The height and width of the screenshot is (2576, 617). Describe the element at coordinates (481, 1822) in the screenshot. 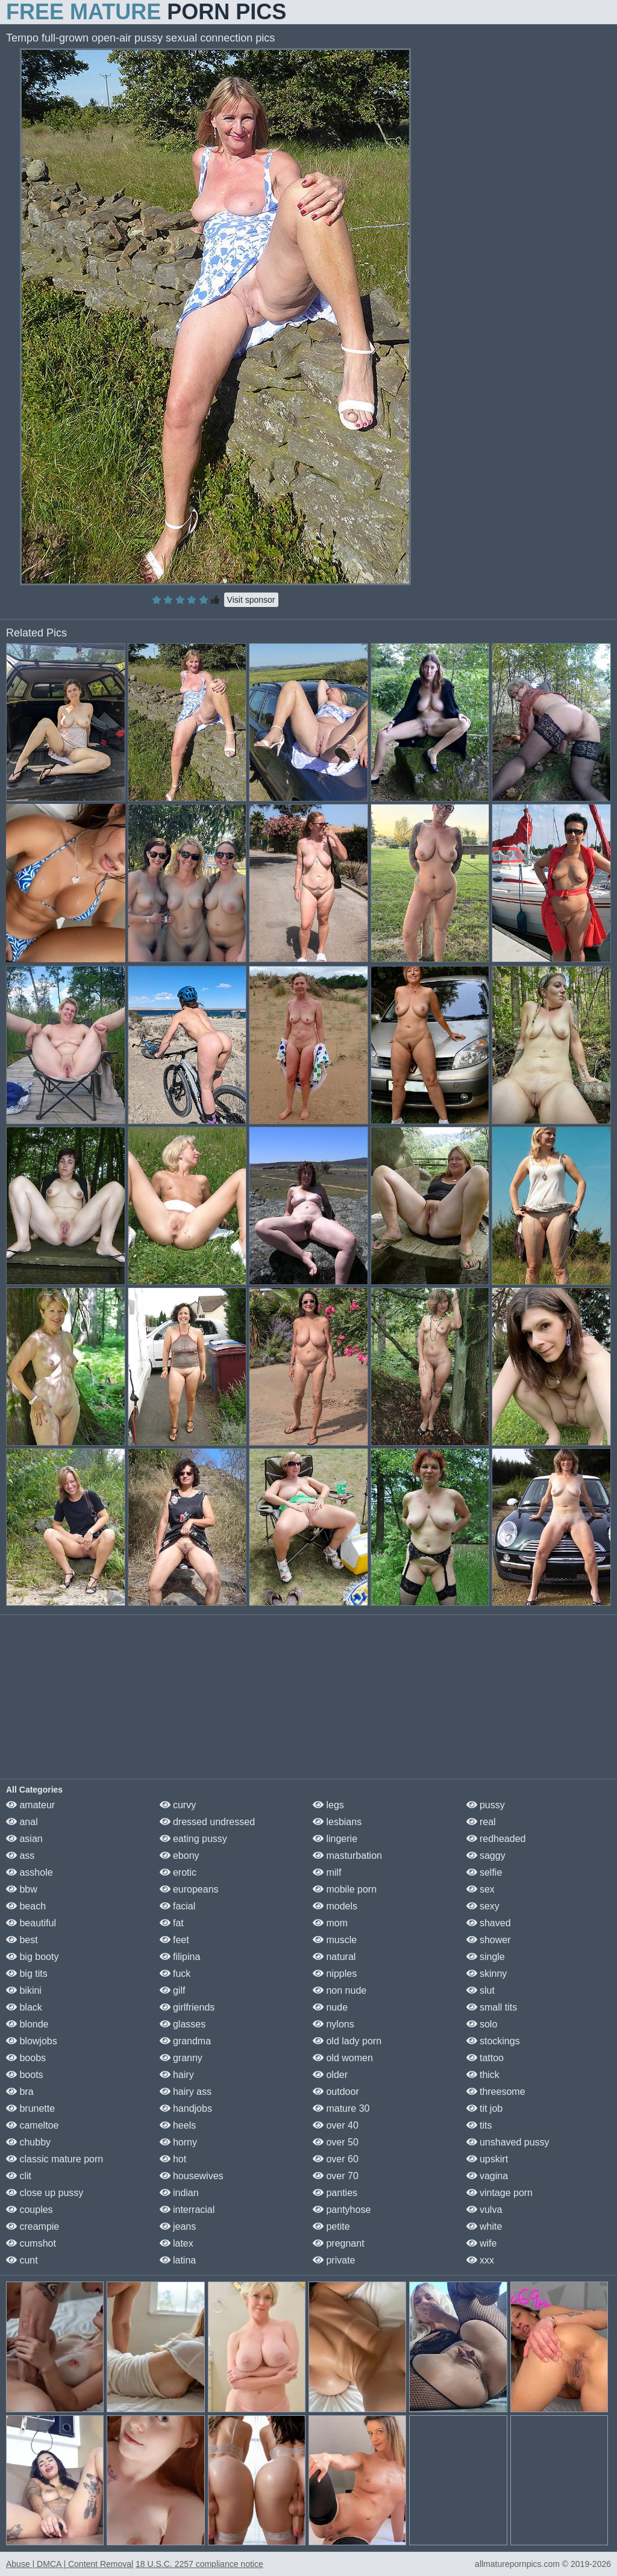

I see `real` at that location.